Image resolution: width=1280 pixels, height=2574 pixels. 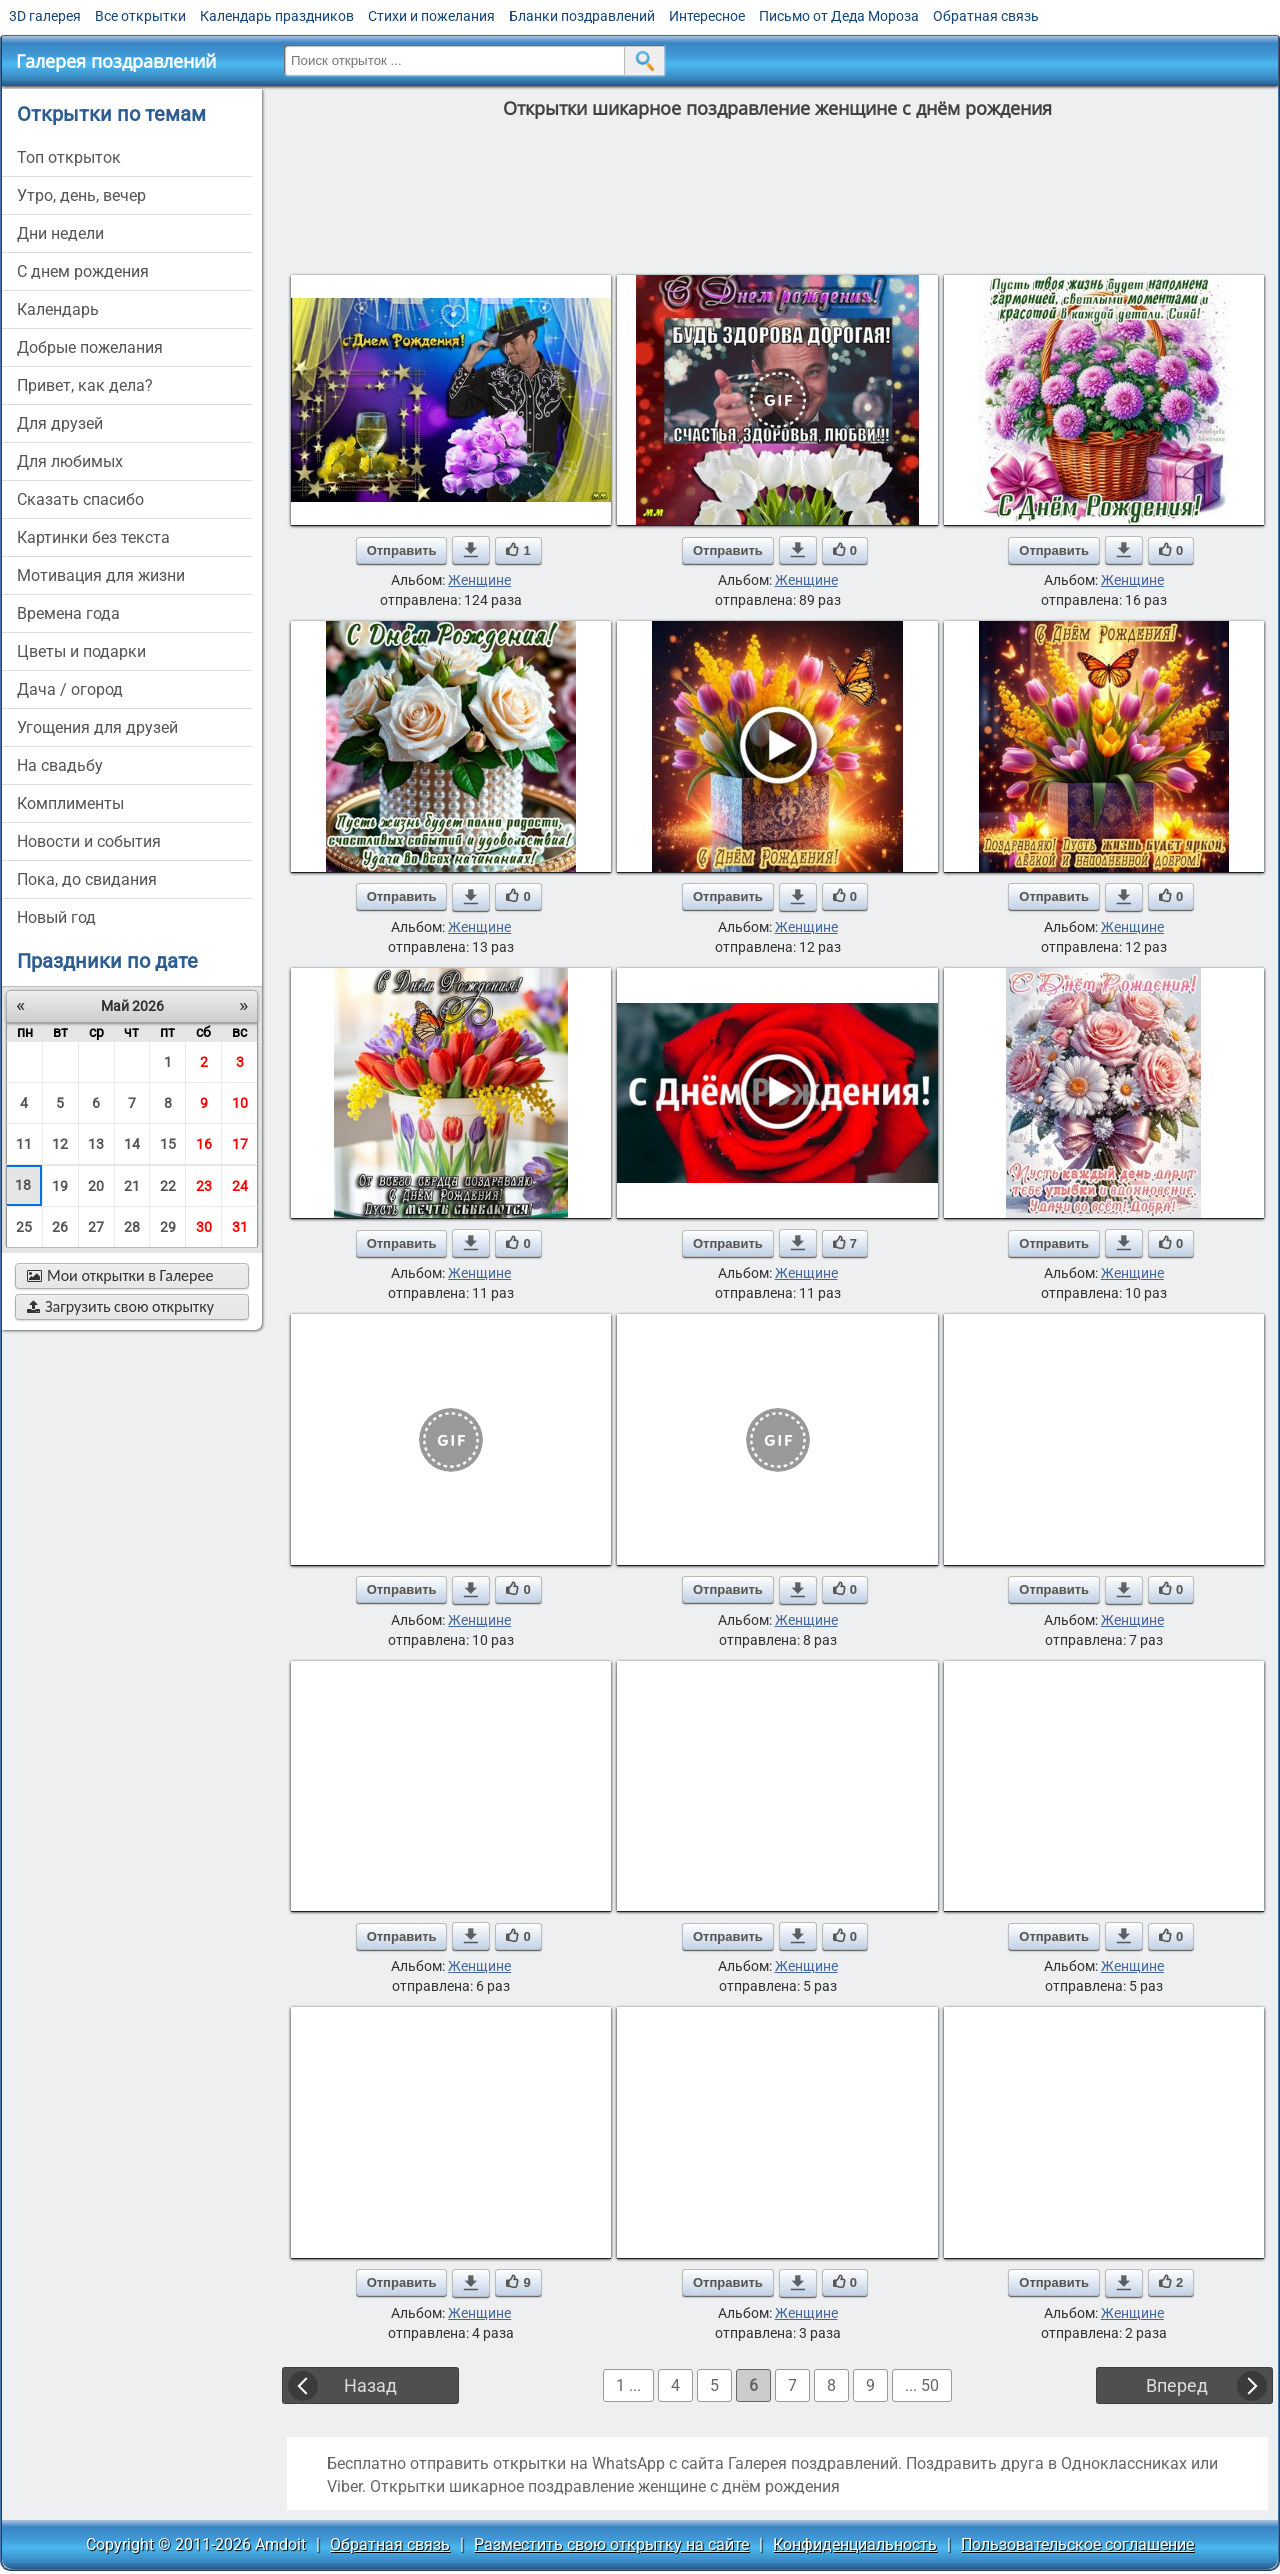 I want to click on 1 ..., so click(x=628, y=2385).